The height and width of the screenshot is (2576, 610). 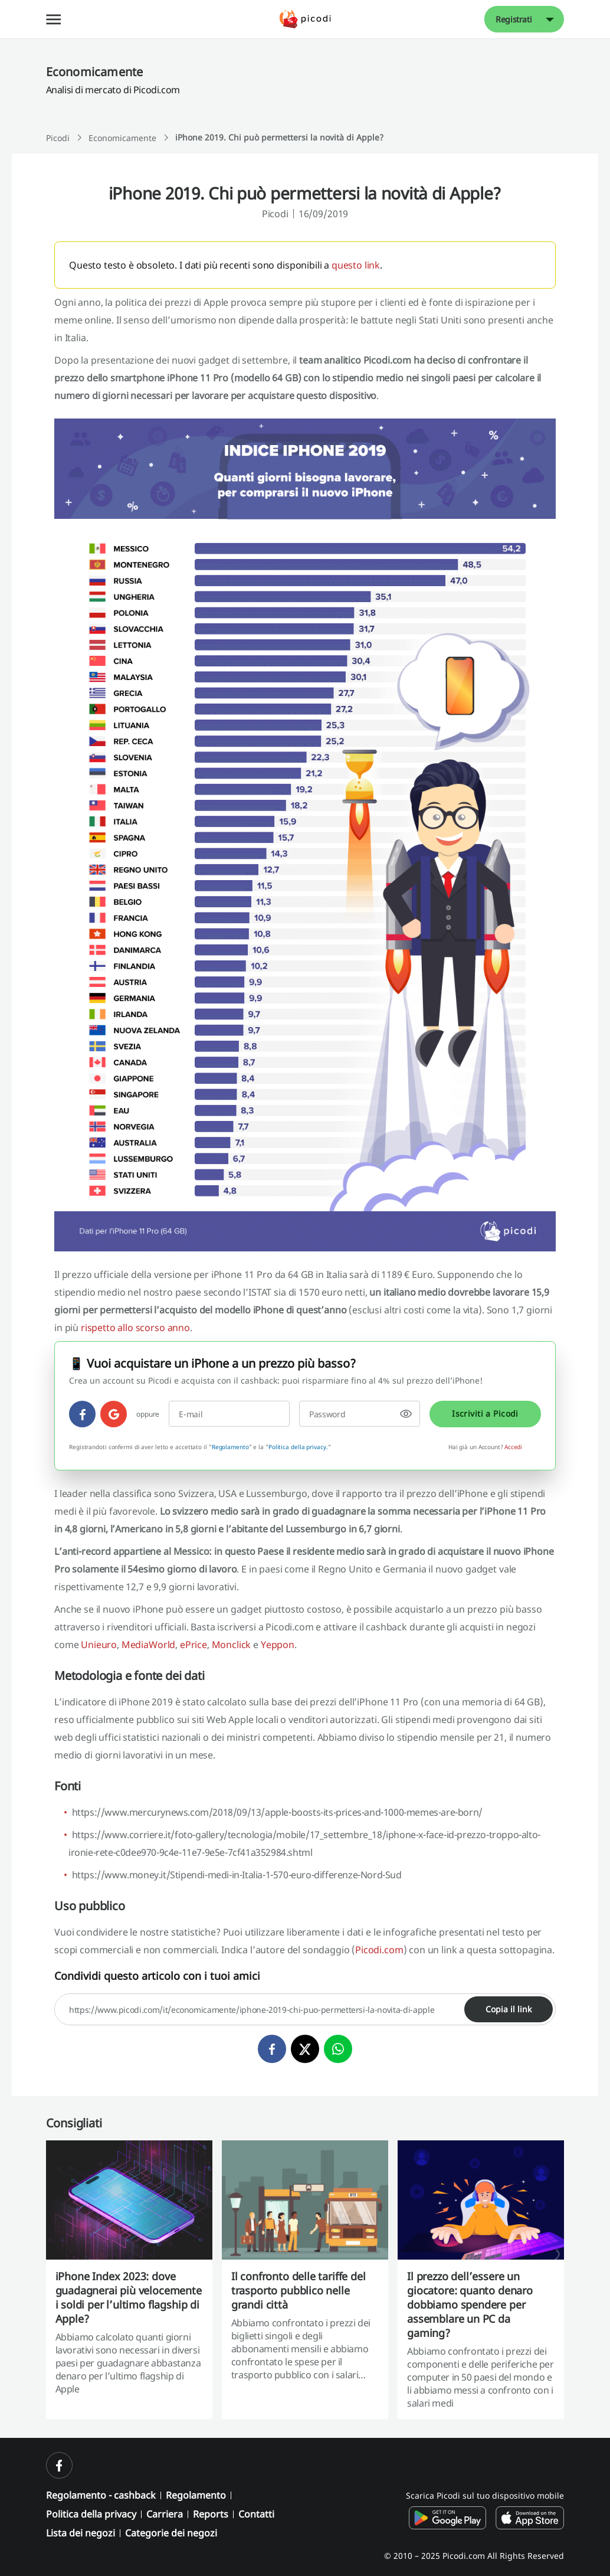 I want to click on MediaWorld, so click(x=148, y=1644).